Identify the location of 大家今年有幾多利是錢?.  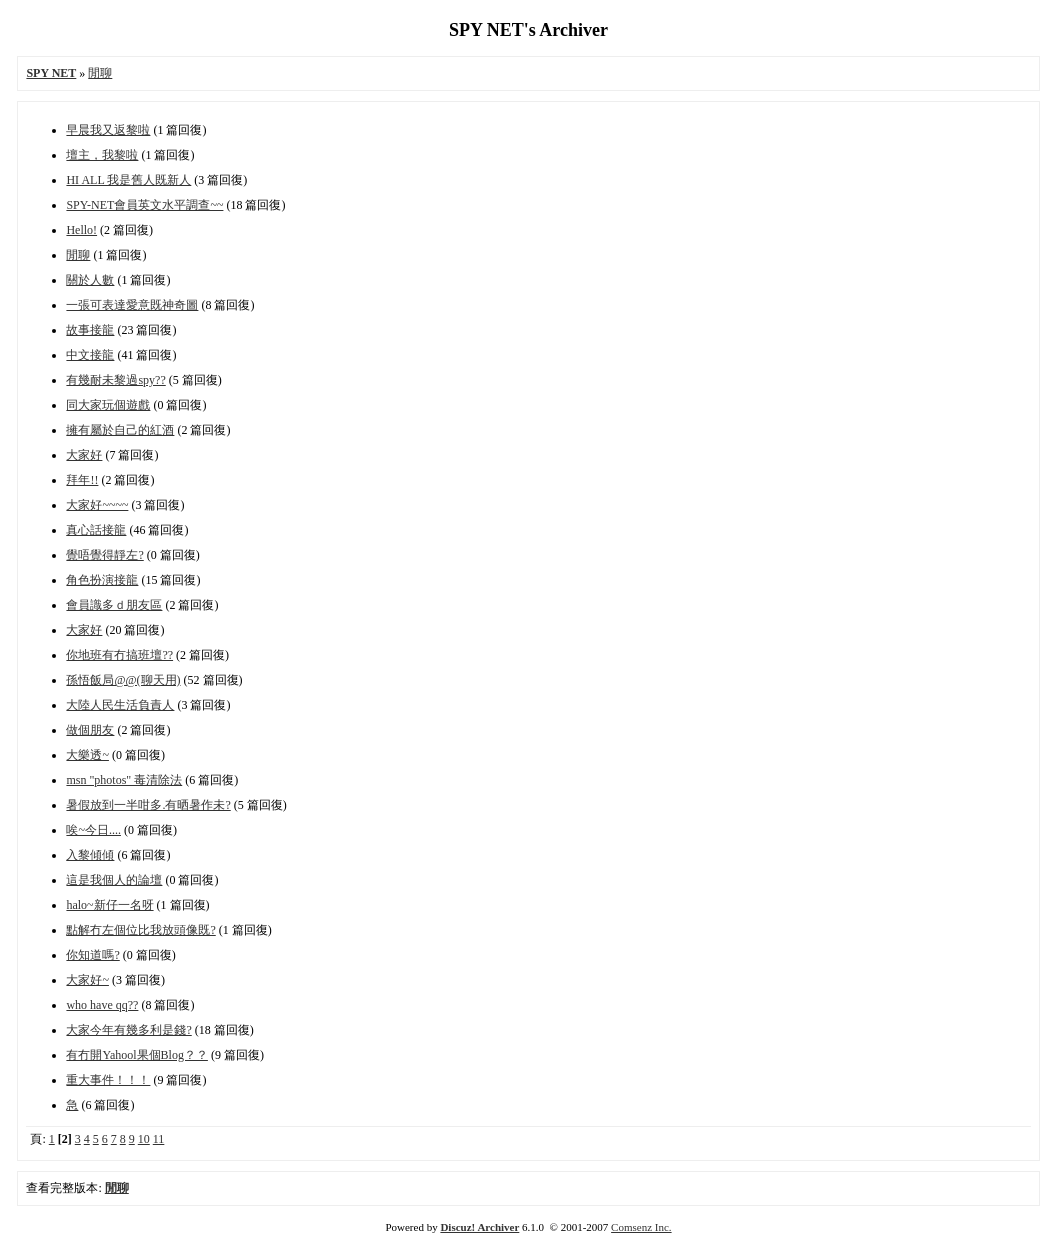
(128, 1030).